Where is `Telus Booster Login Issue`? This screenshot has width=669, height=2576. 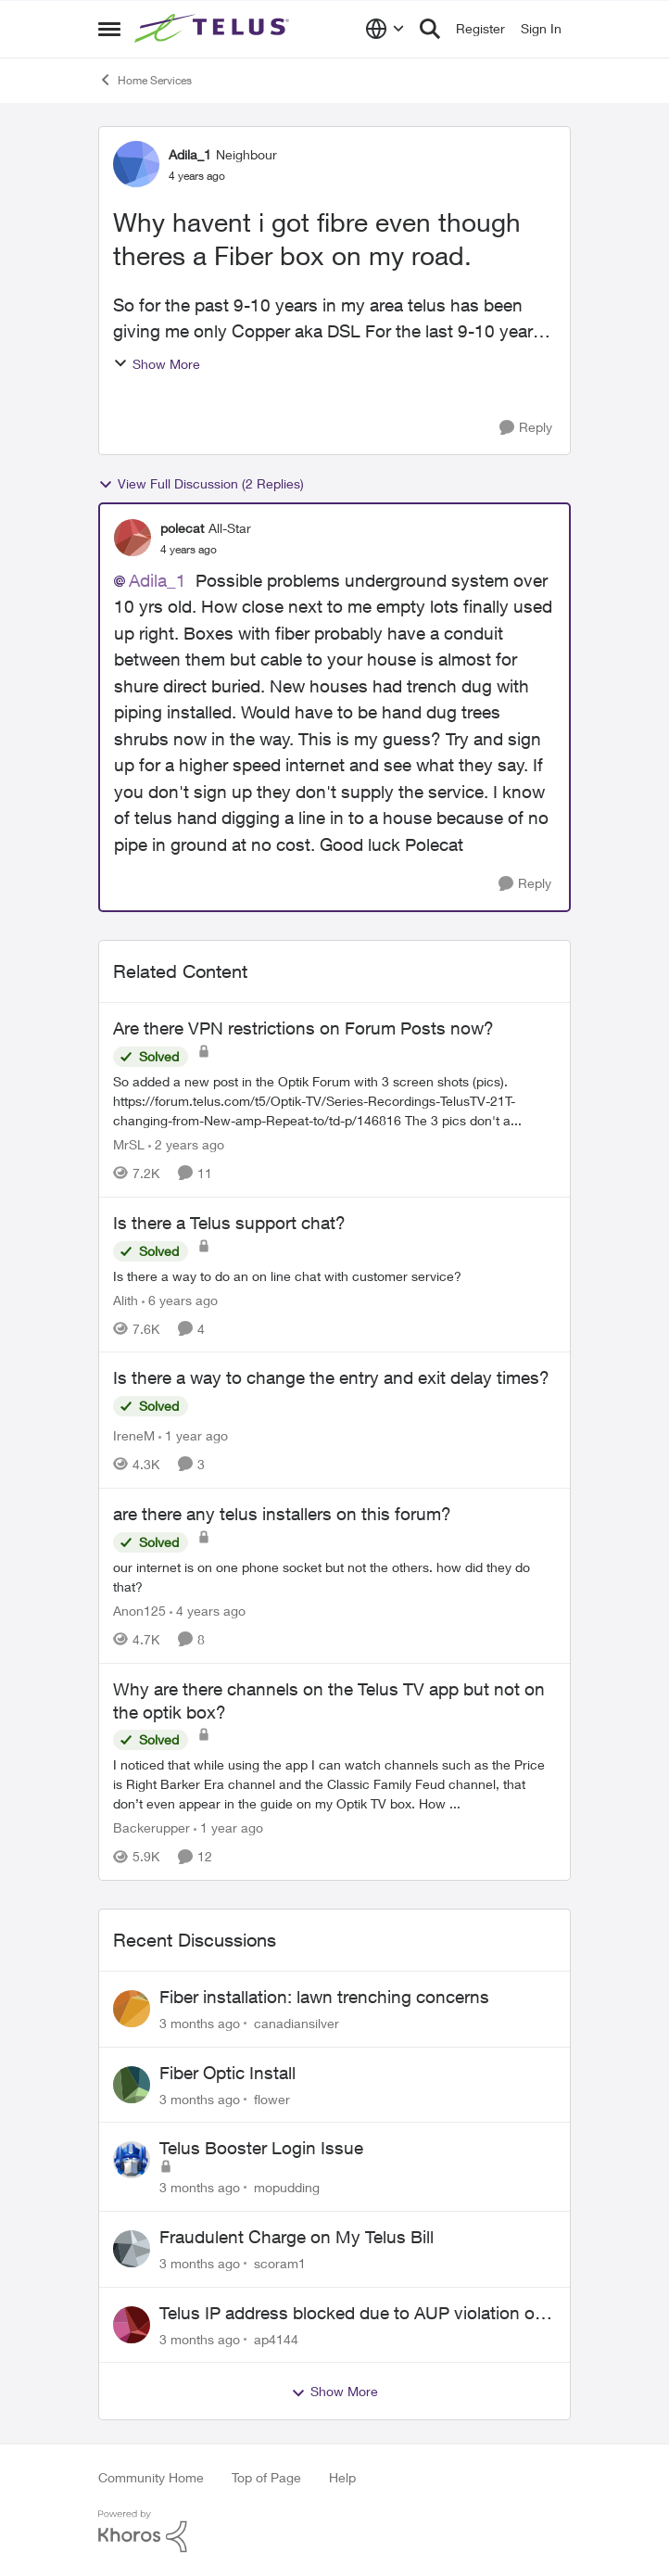
Telus Booster Login Issue is located at coordinates (261, 2148).